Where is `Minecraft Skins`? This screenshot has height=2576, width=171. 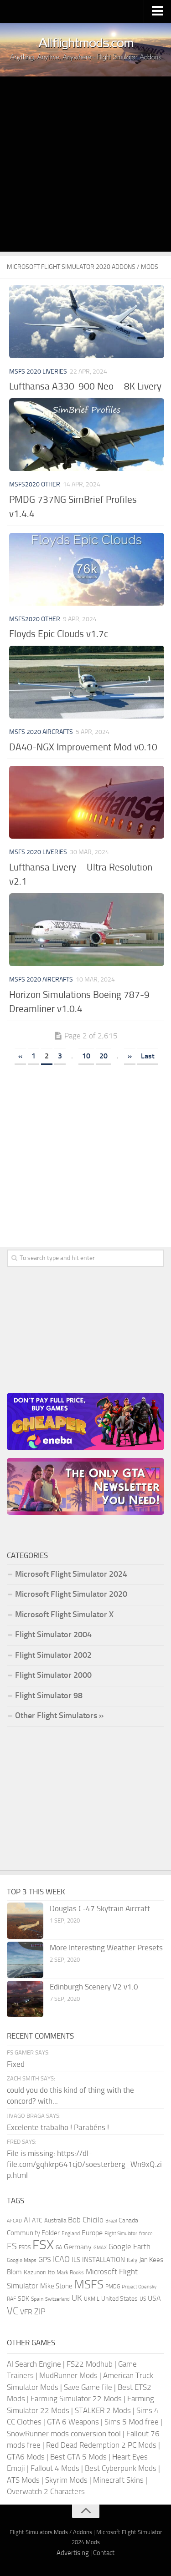 Minecraft Skins is located at coordinates (118, 2480).